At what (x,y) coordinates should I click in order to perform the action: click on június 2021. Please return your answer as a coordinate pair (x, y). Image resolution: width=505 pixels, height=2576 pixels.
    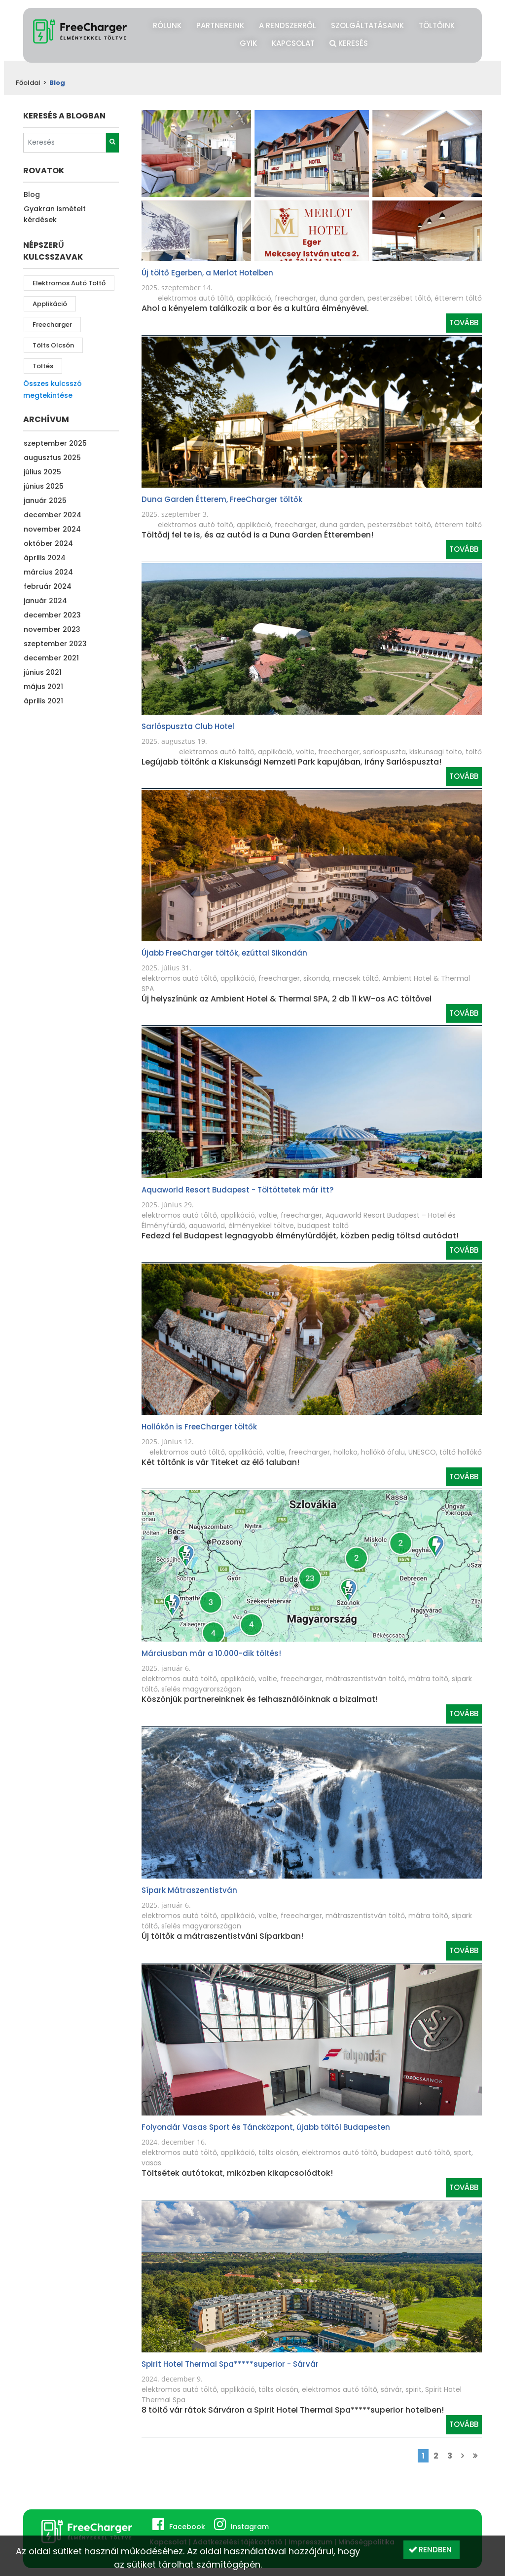
    Looking at the image, I should click on (43, 672).